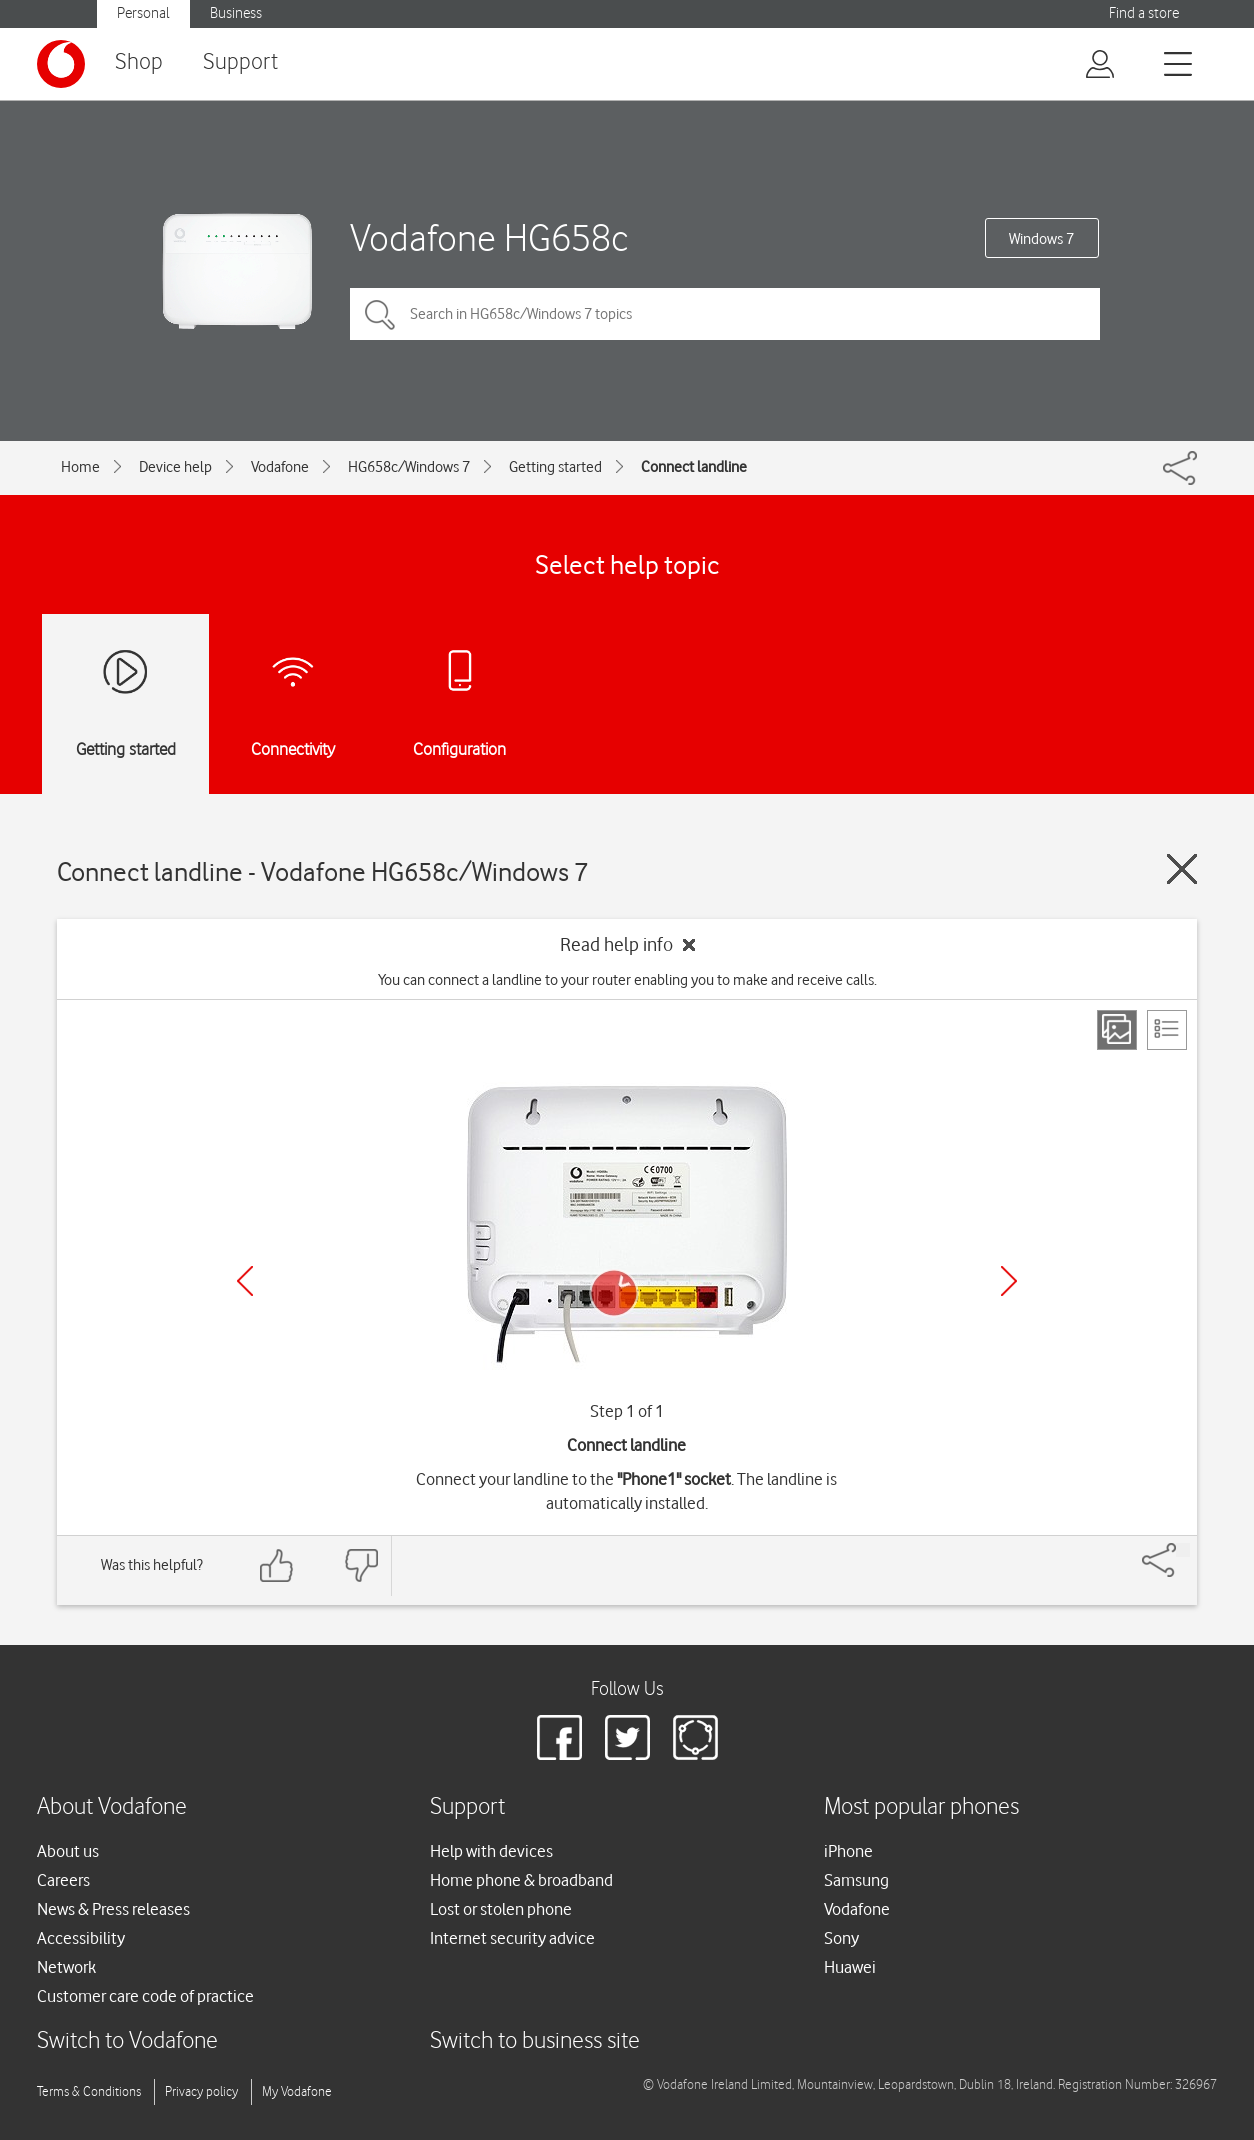  What do you see at coordinates (1167, 1030) in the screenshot?
I see `[List view]` at bounding box center [1167, 1030].